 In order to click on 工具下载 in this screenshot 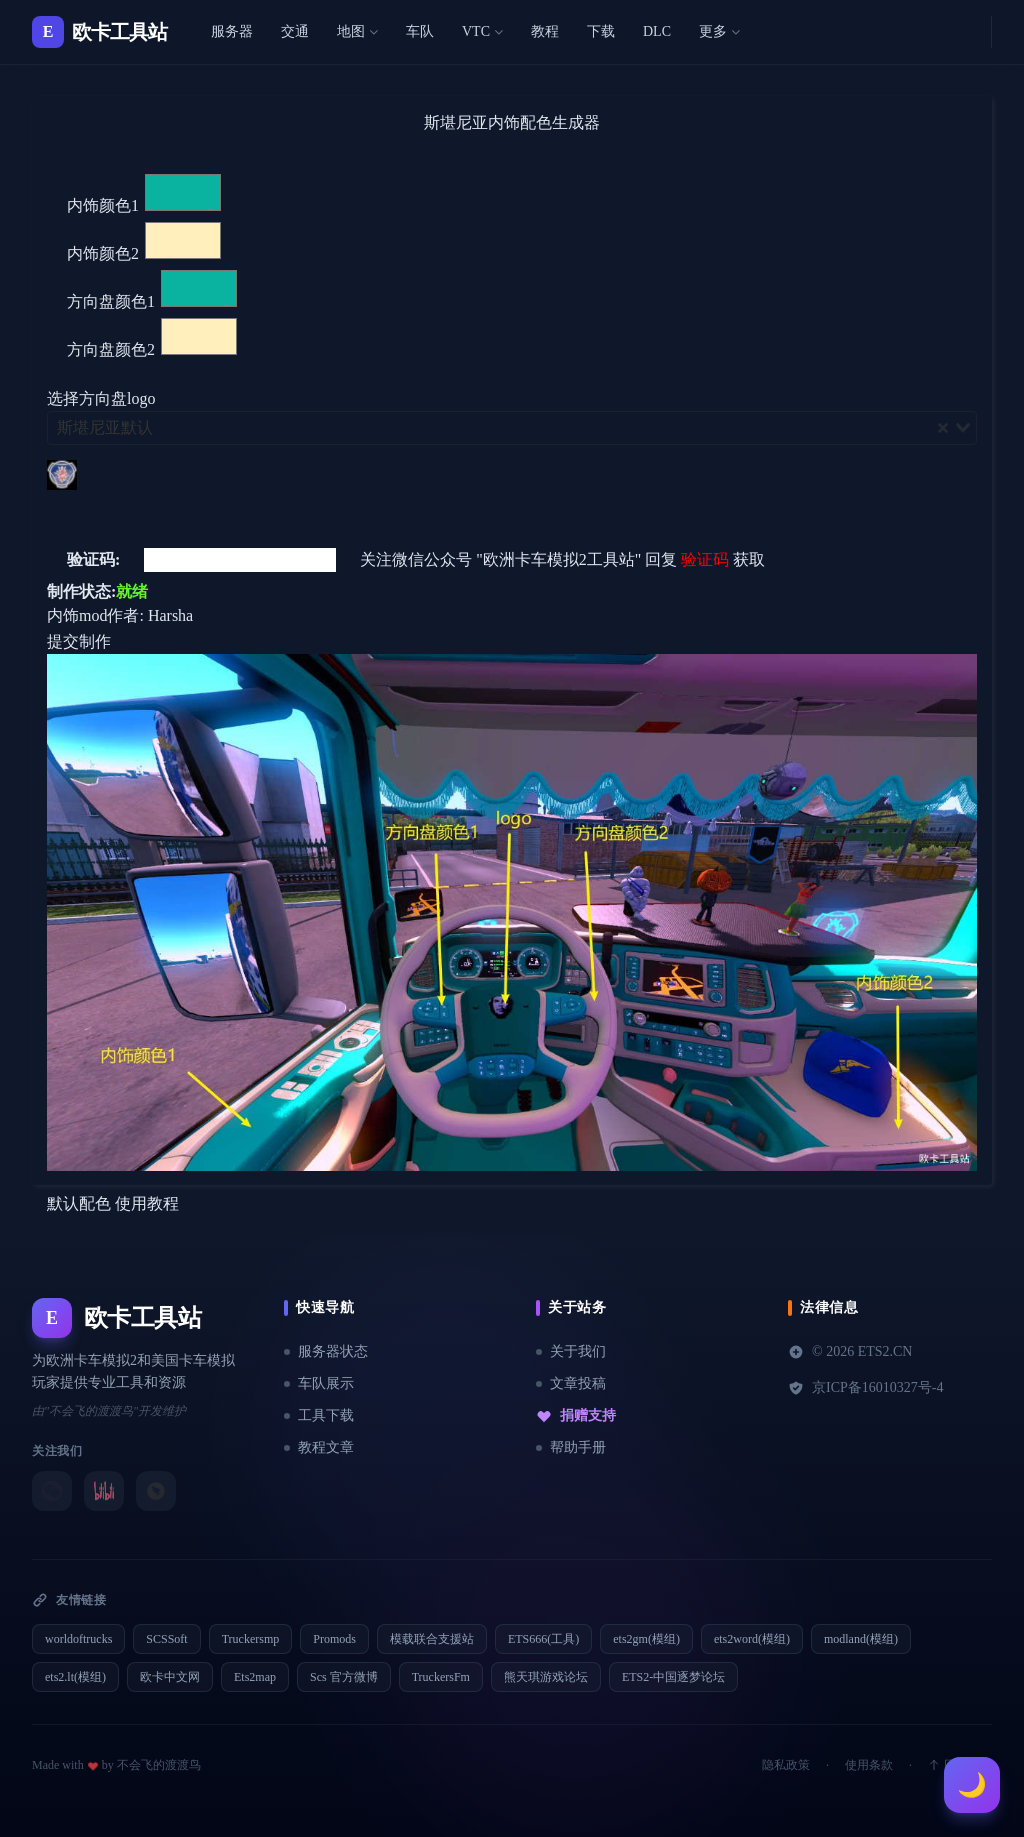, I will do `click(319, 1415)`.